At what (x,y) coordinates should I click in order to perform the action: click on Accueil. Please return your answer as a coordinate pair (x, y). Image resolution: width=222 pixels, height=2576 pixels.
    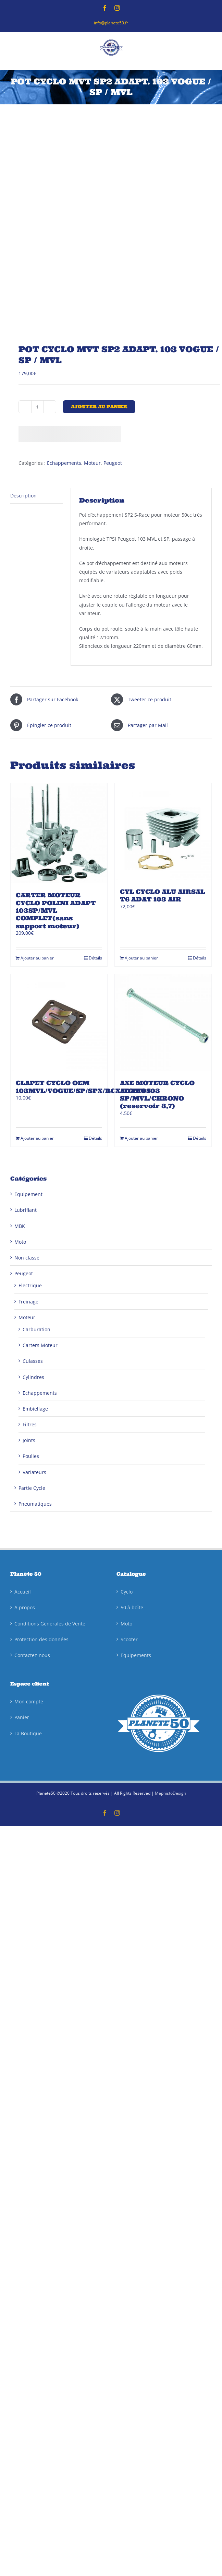
    Looking at the image, I should click on (22, 1591).